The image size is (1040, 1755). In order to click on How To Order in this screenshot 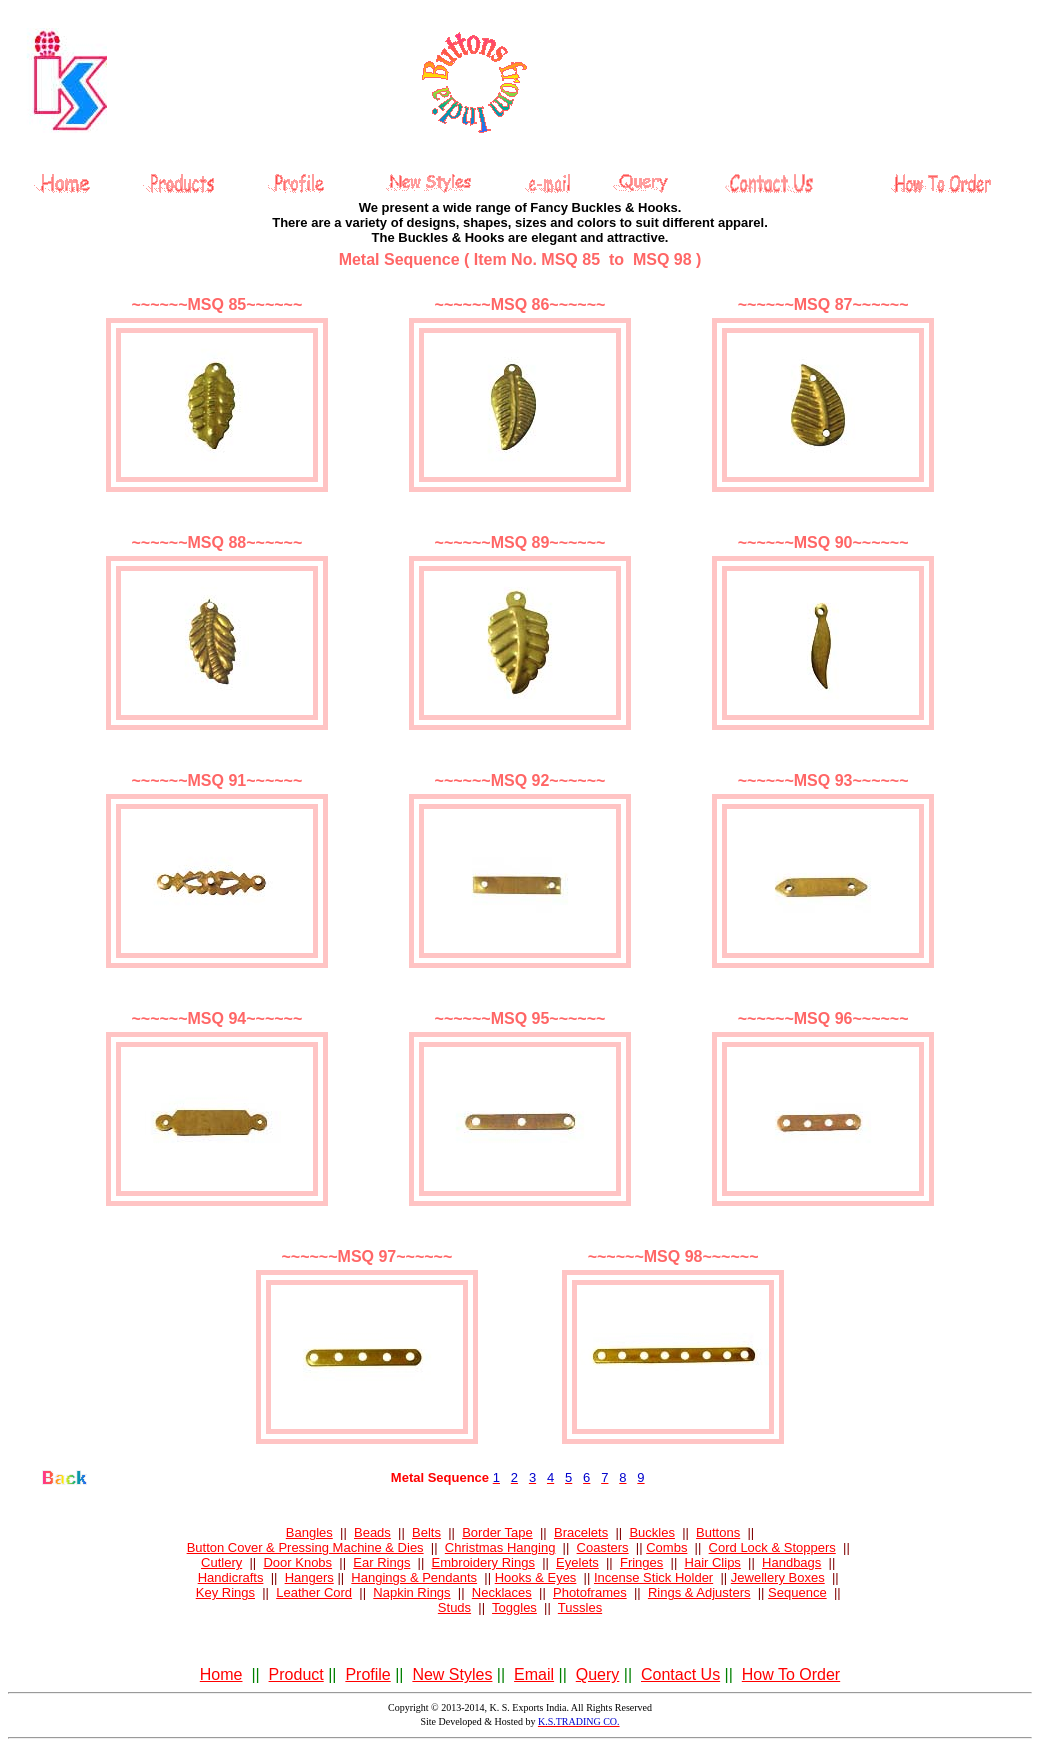, I will do `click(791, 1674)`.